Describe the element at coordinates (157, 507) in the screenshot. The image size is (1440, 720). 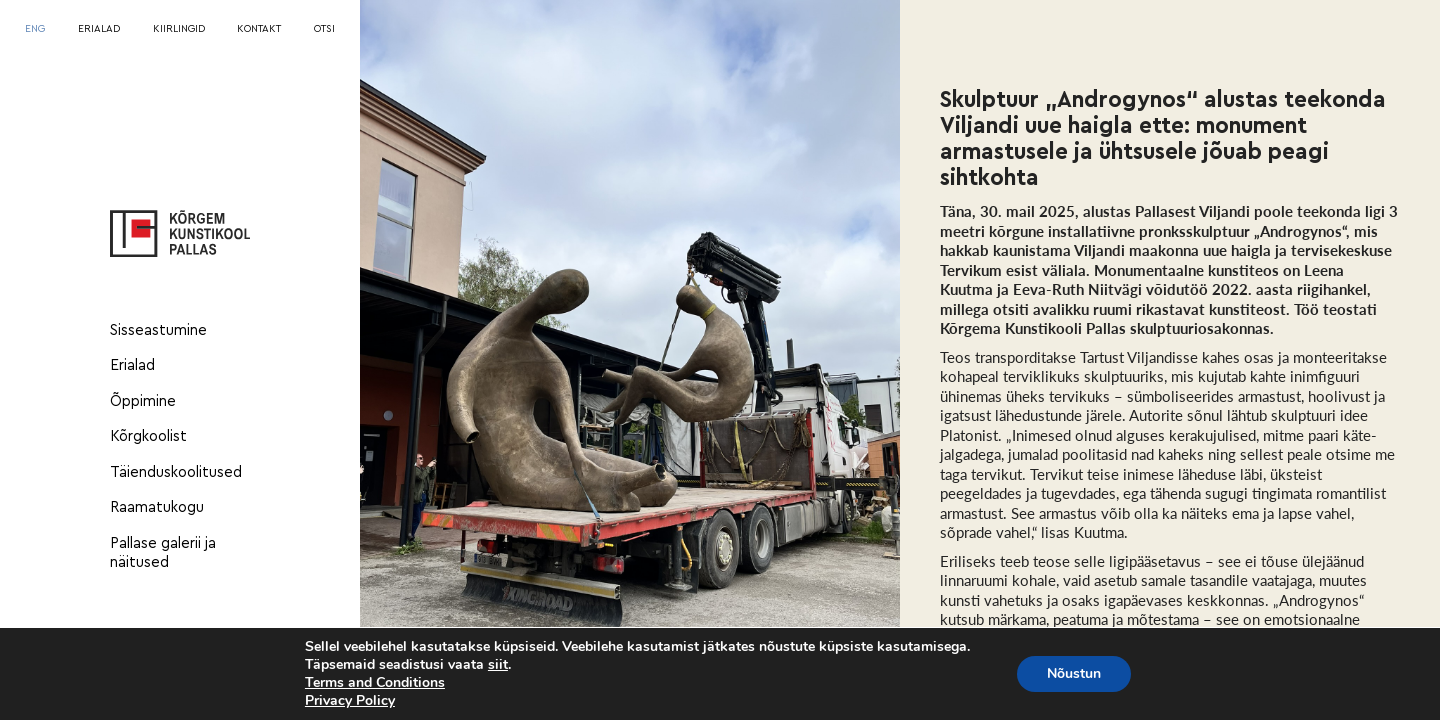
I see `Raamatukogu` at that location.